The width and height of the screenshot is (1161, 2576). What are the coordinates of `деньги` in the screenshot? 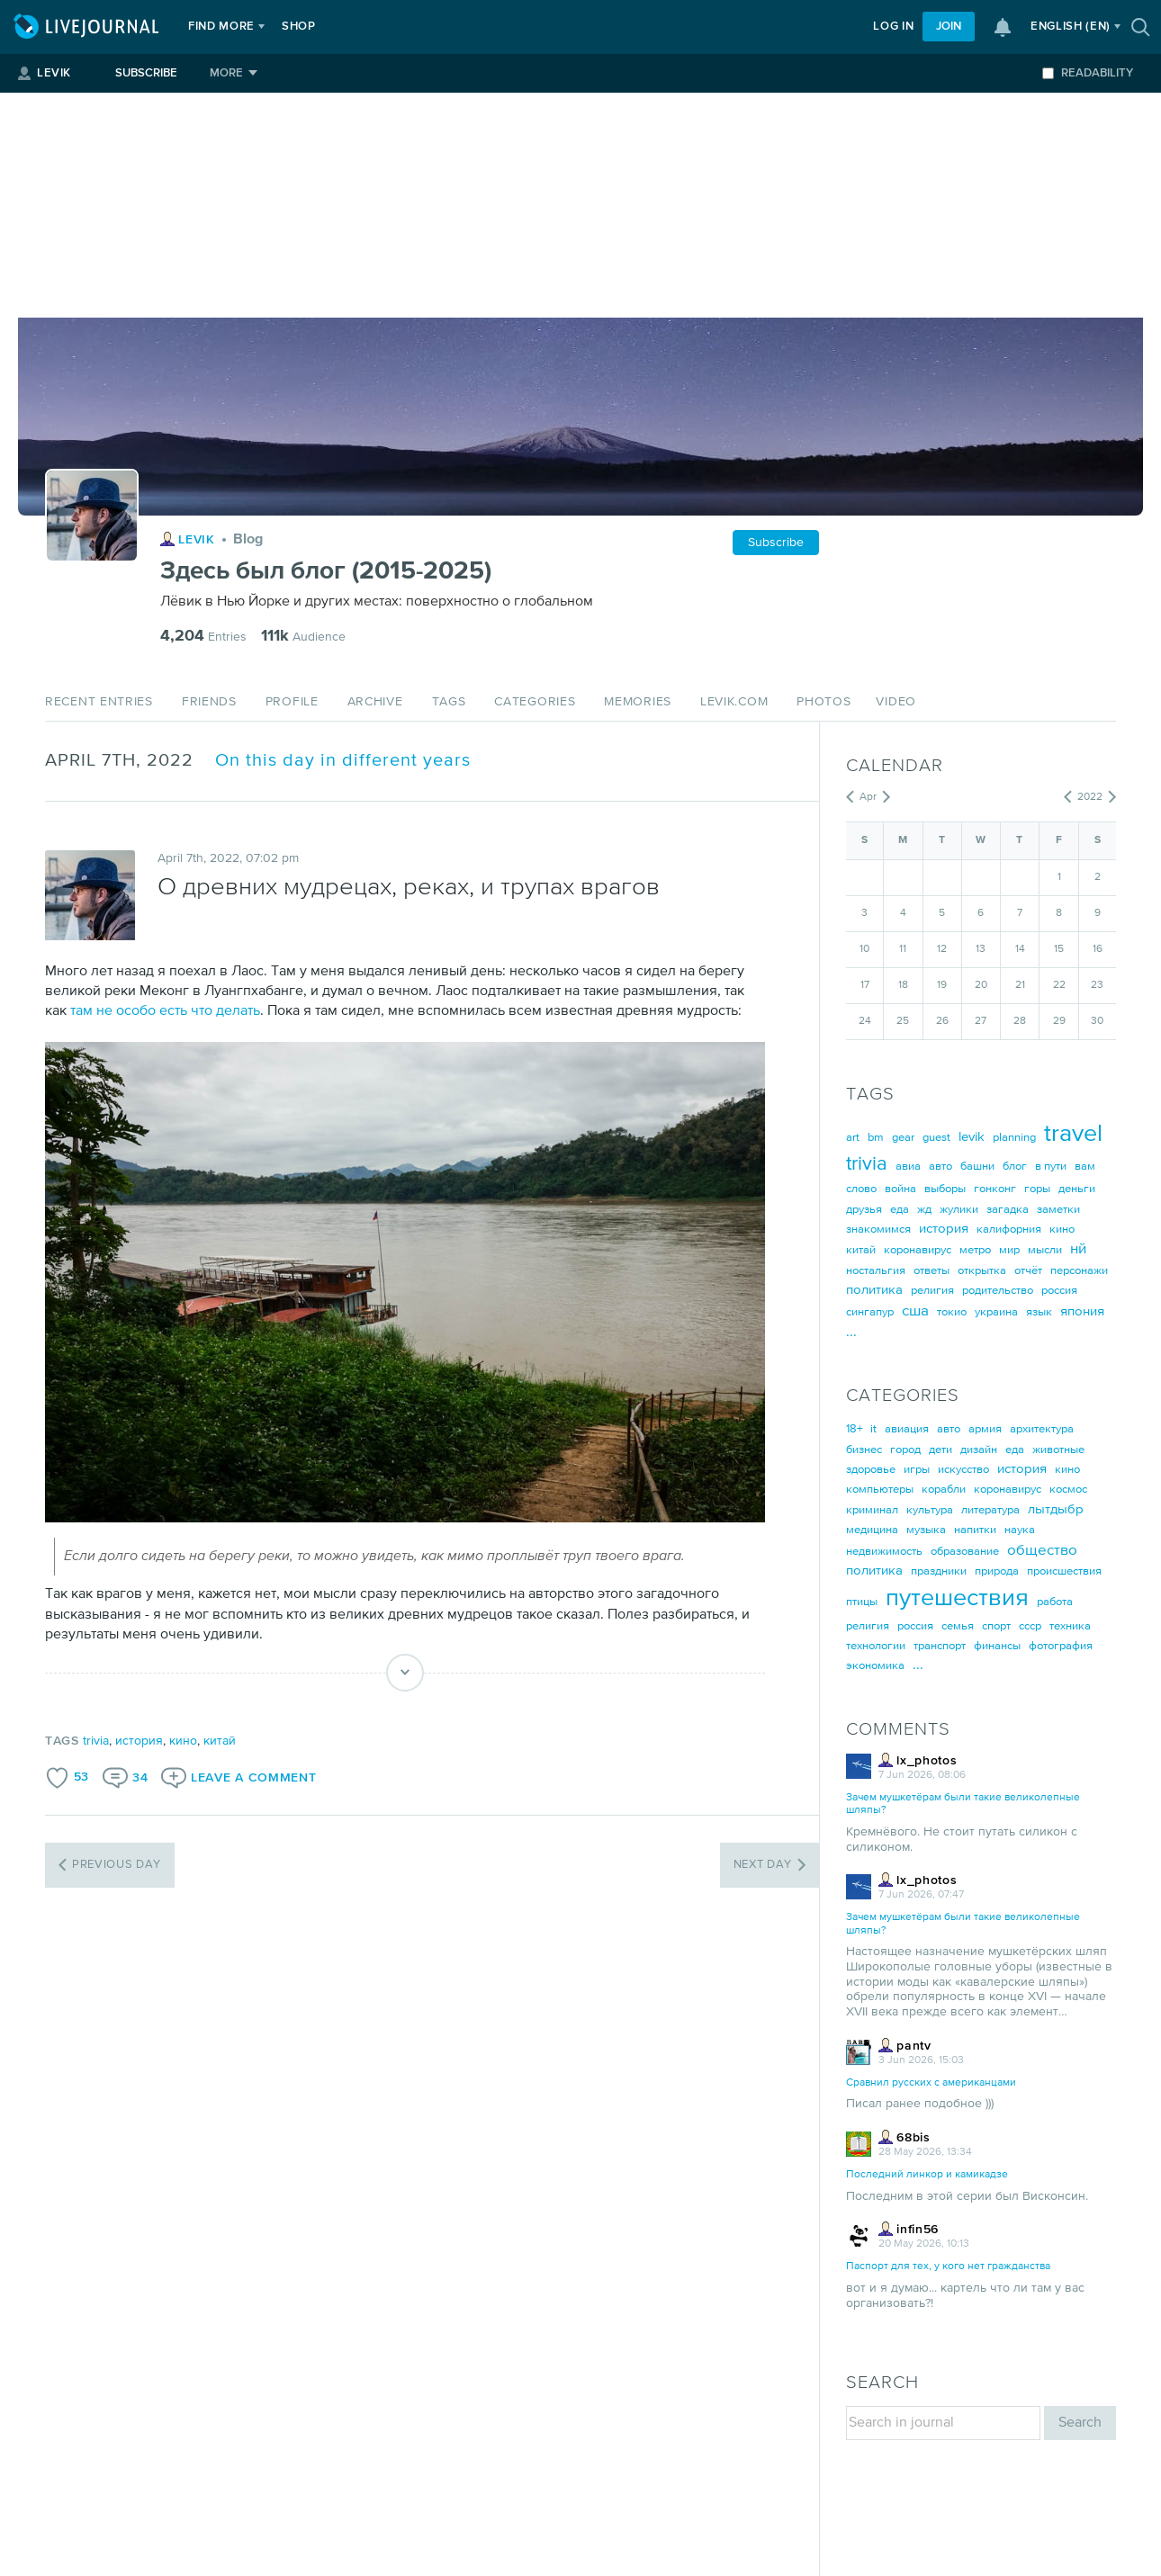 It's located at (1076, 1189).